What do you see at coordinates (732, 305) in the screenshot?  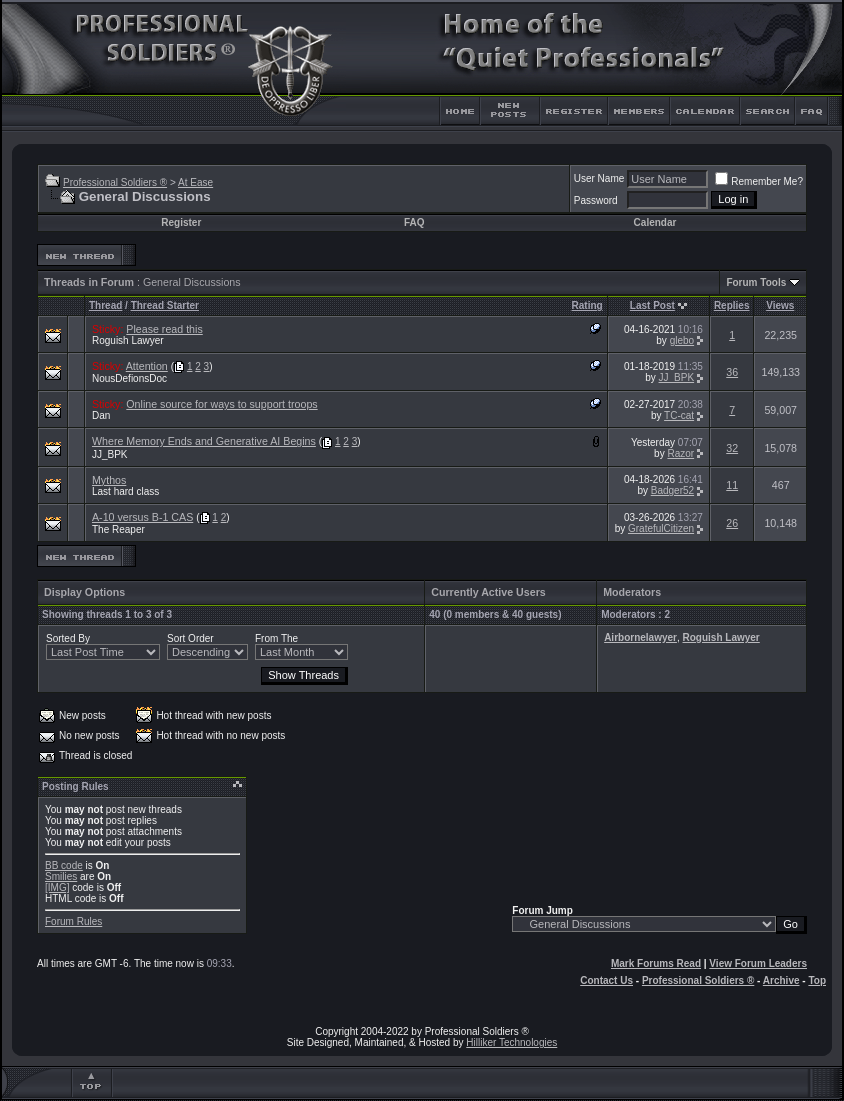 I see `Replies` at bounding box center [732, 305].